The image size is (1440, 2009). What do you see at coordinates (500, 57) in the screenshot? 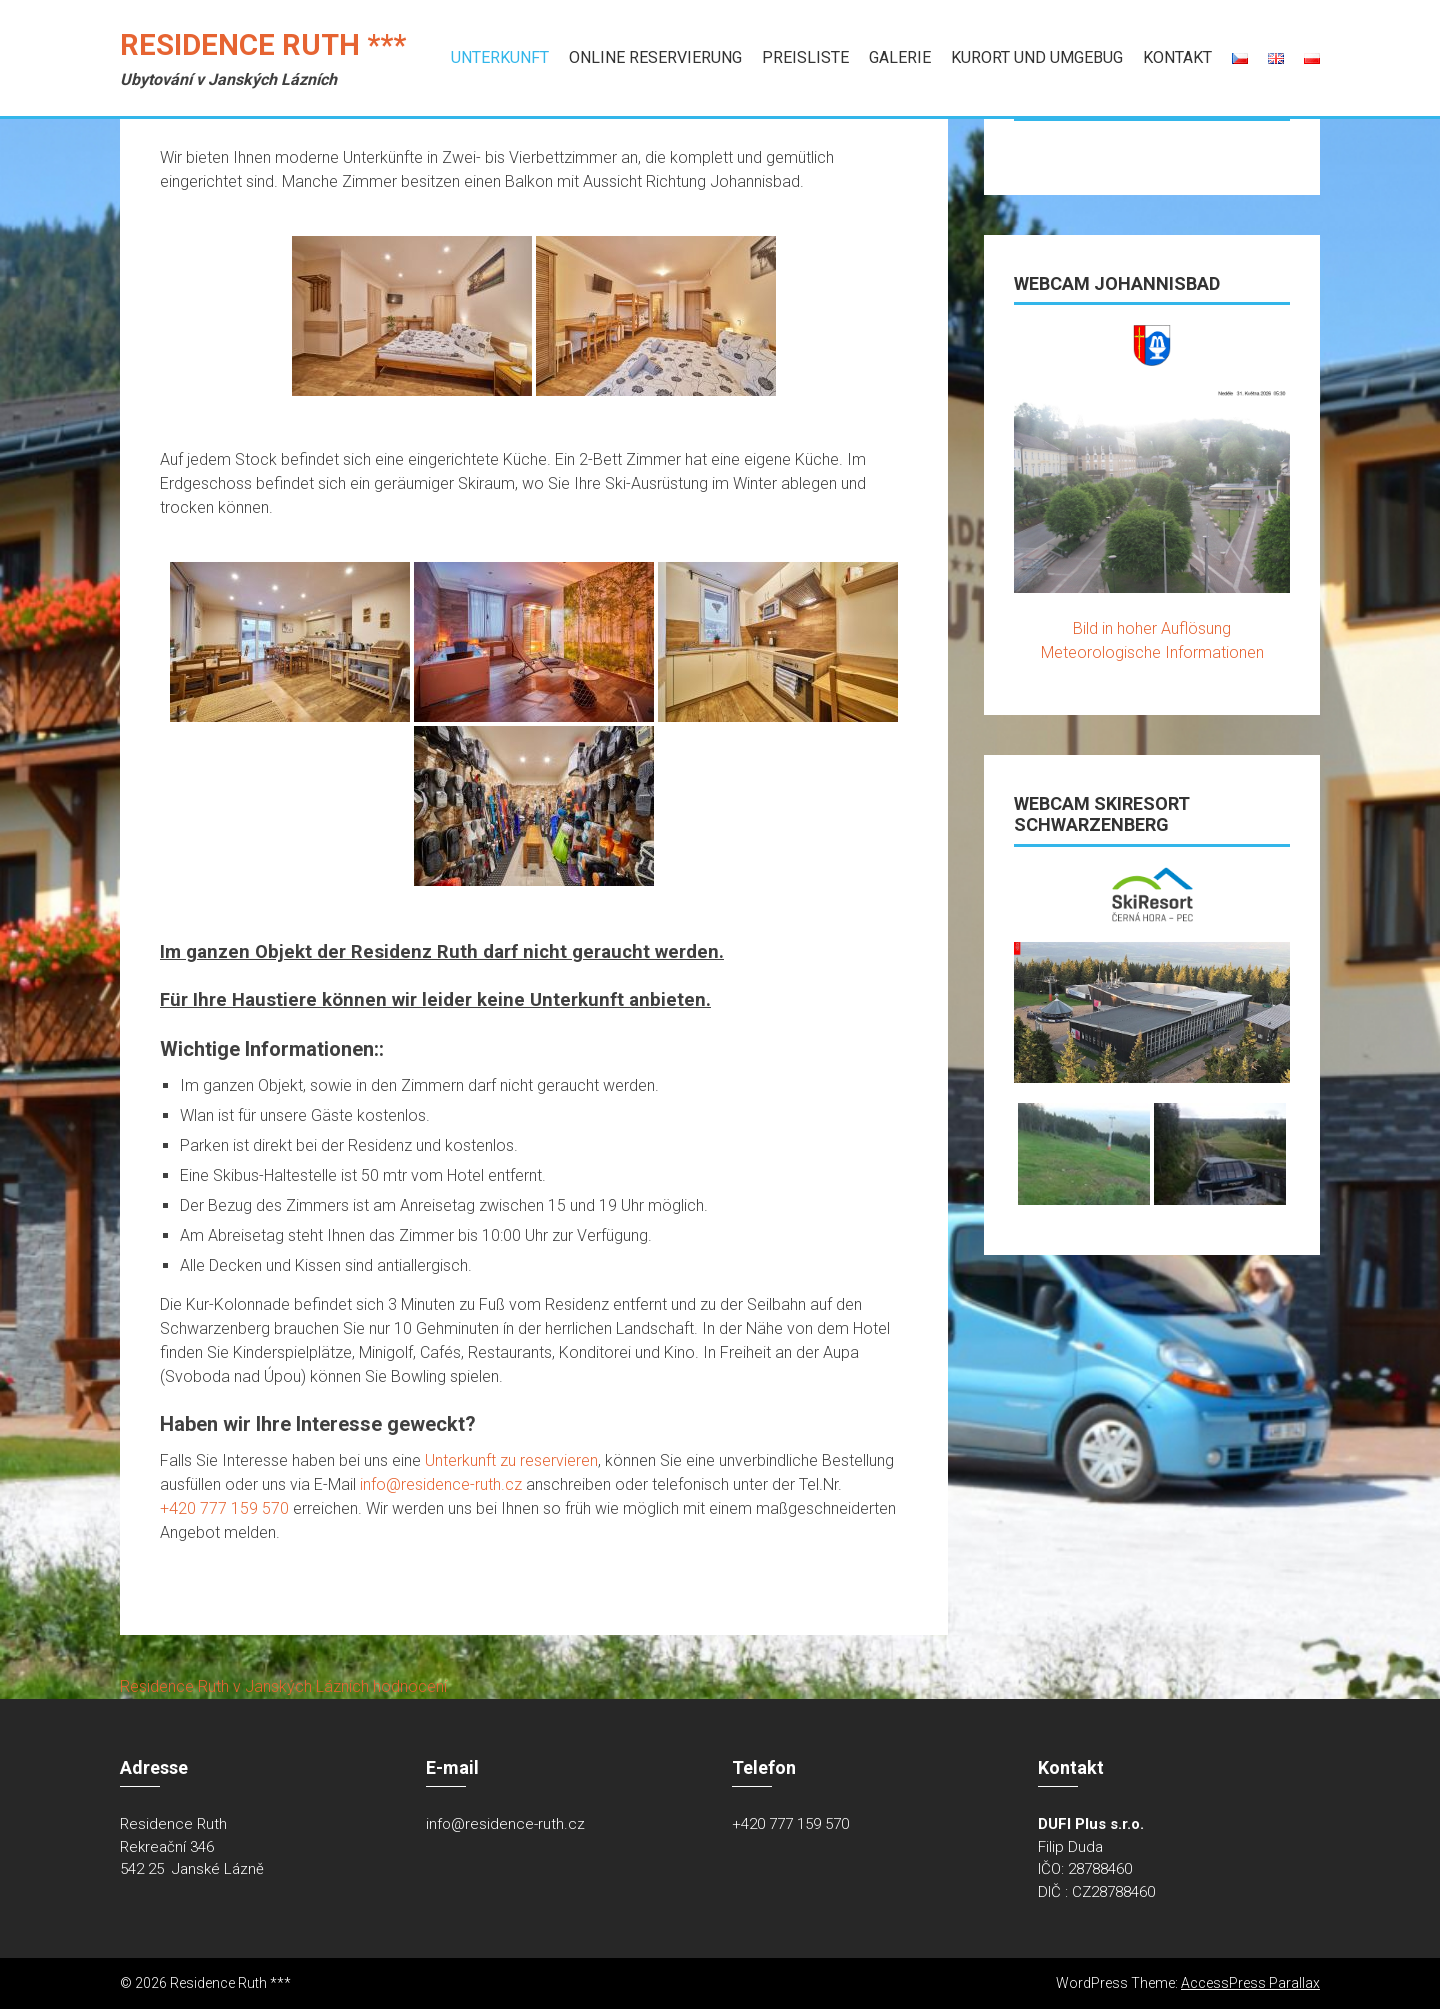
I see `Unterkunft` at bounding box center [500, 57].